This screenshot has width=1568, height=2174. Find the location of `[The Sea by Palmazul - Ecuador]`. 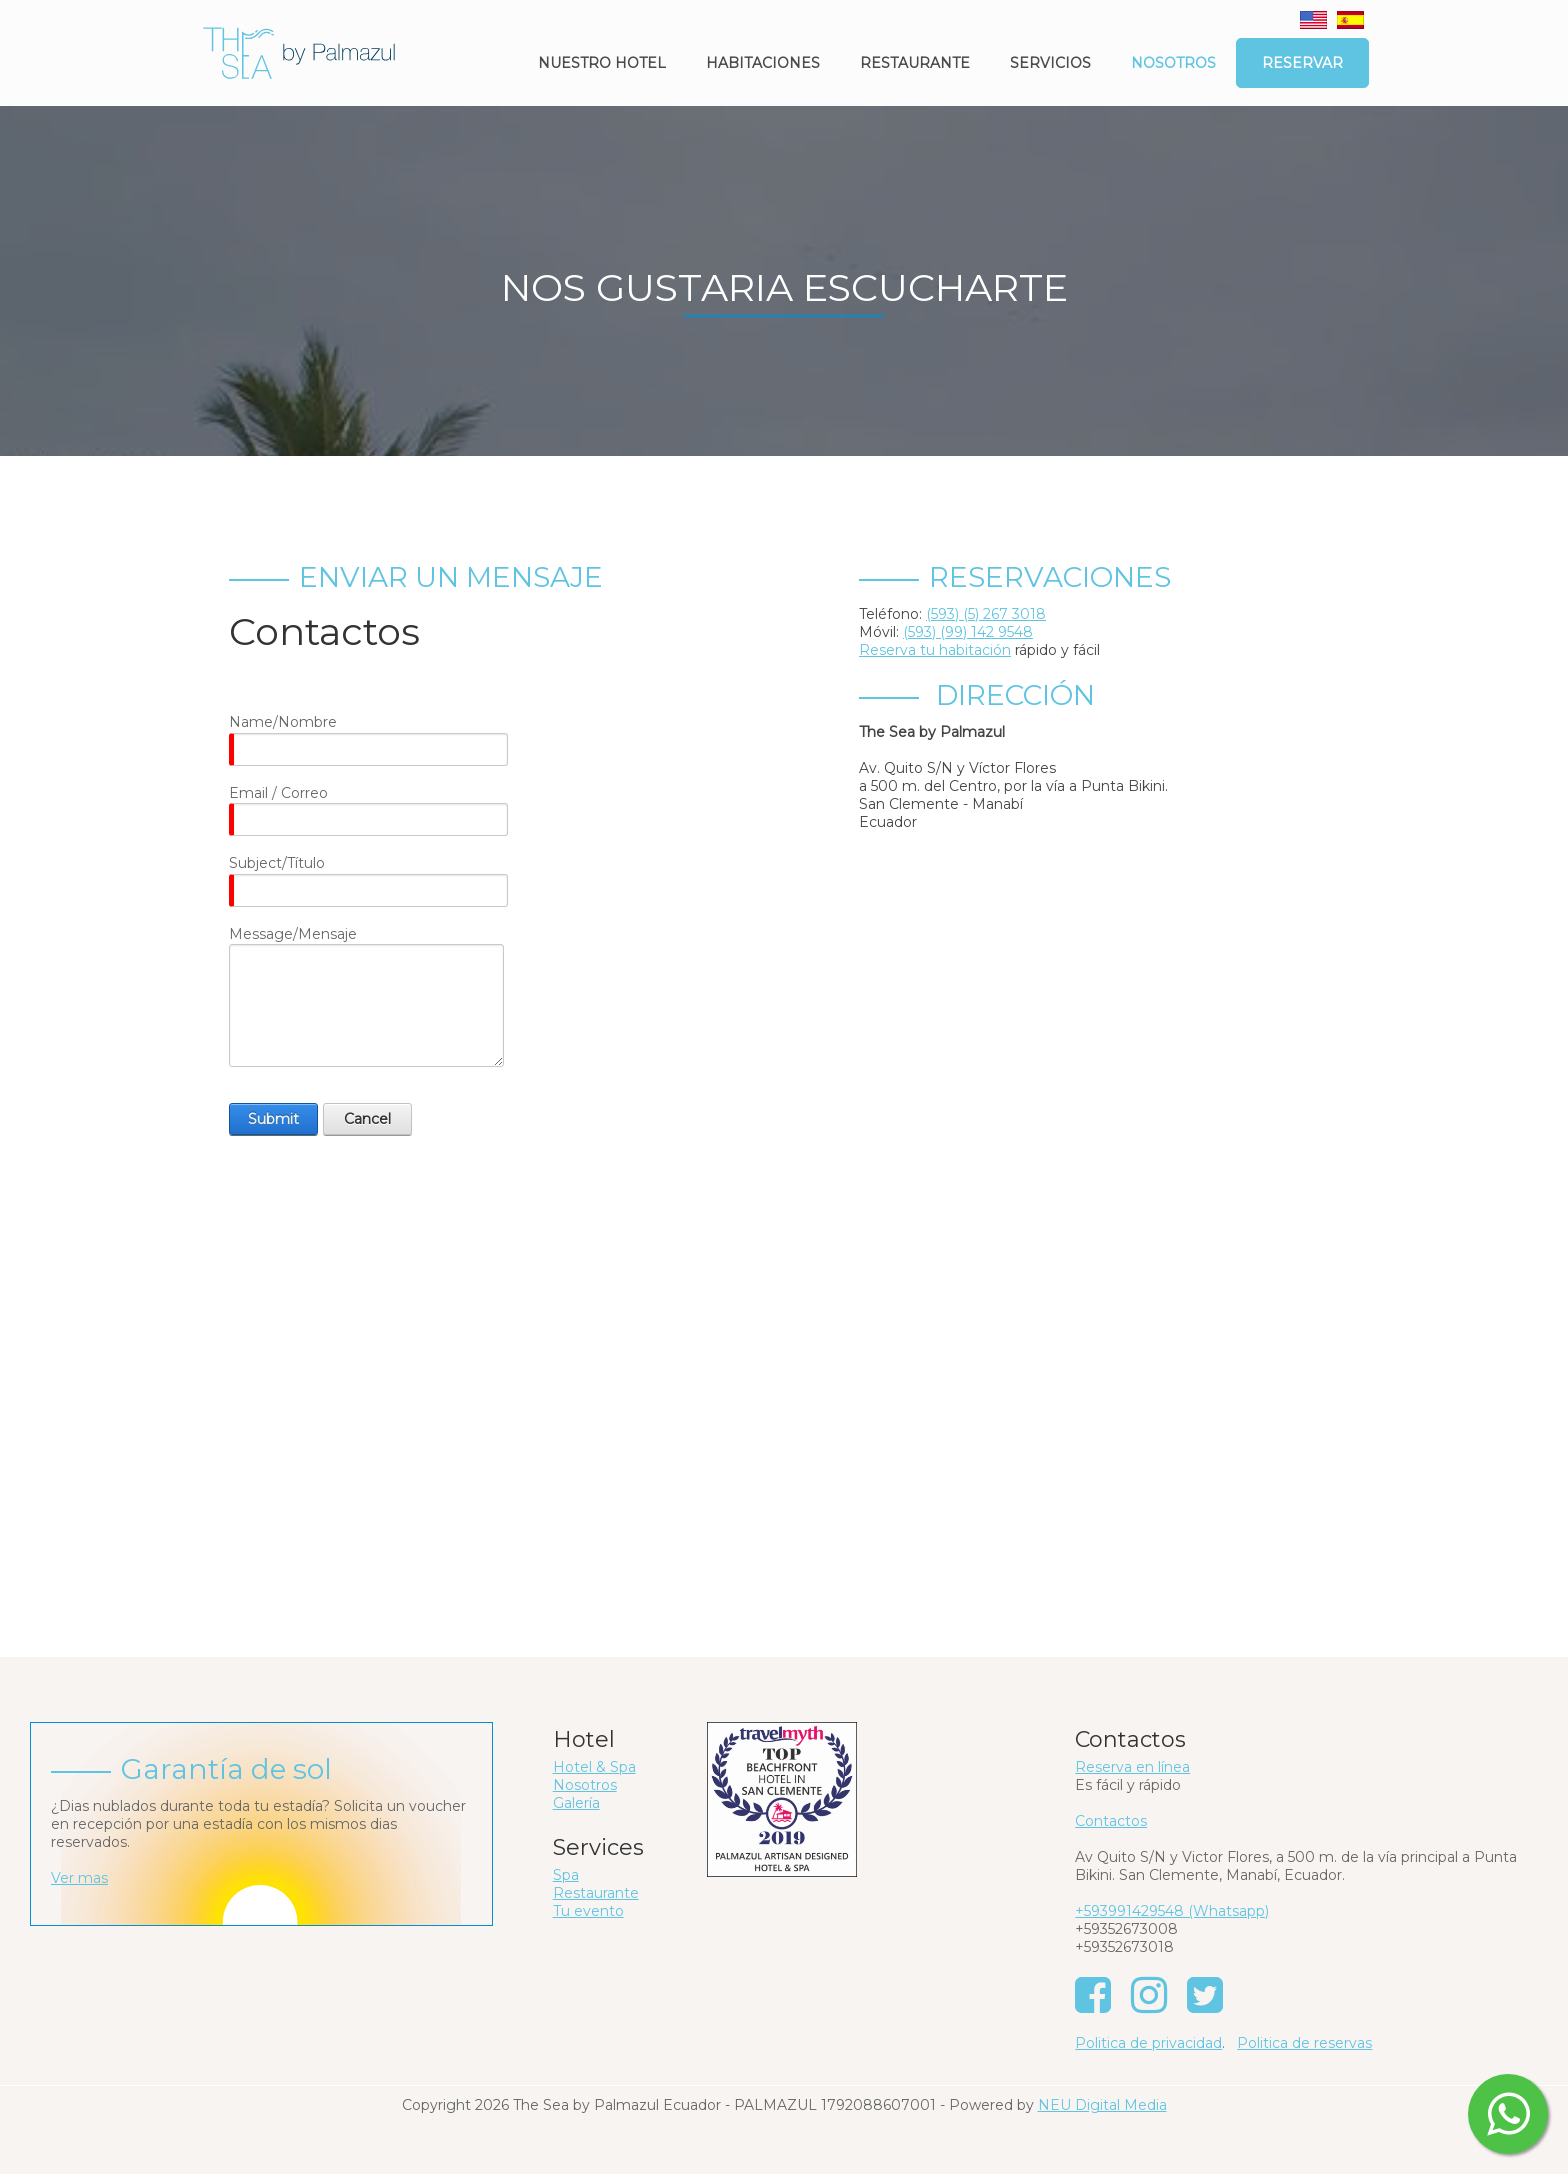

[The Sea by Palmazul - Ecuador] is located at coordinates (299, 52).